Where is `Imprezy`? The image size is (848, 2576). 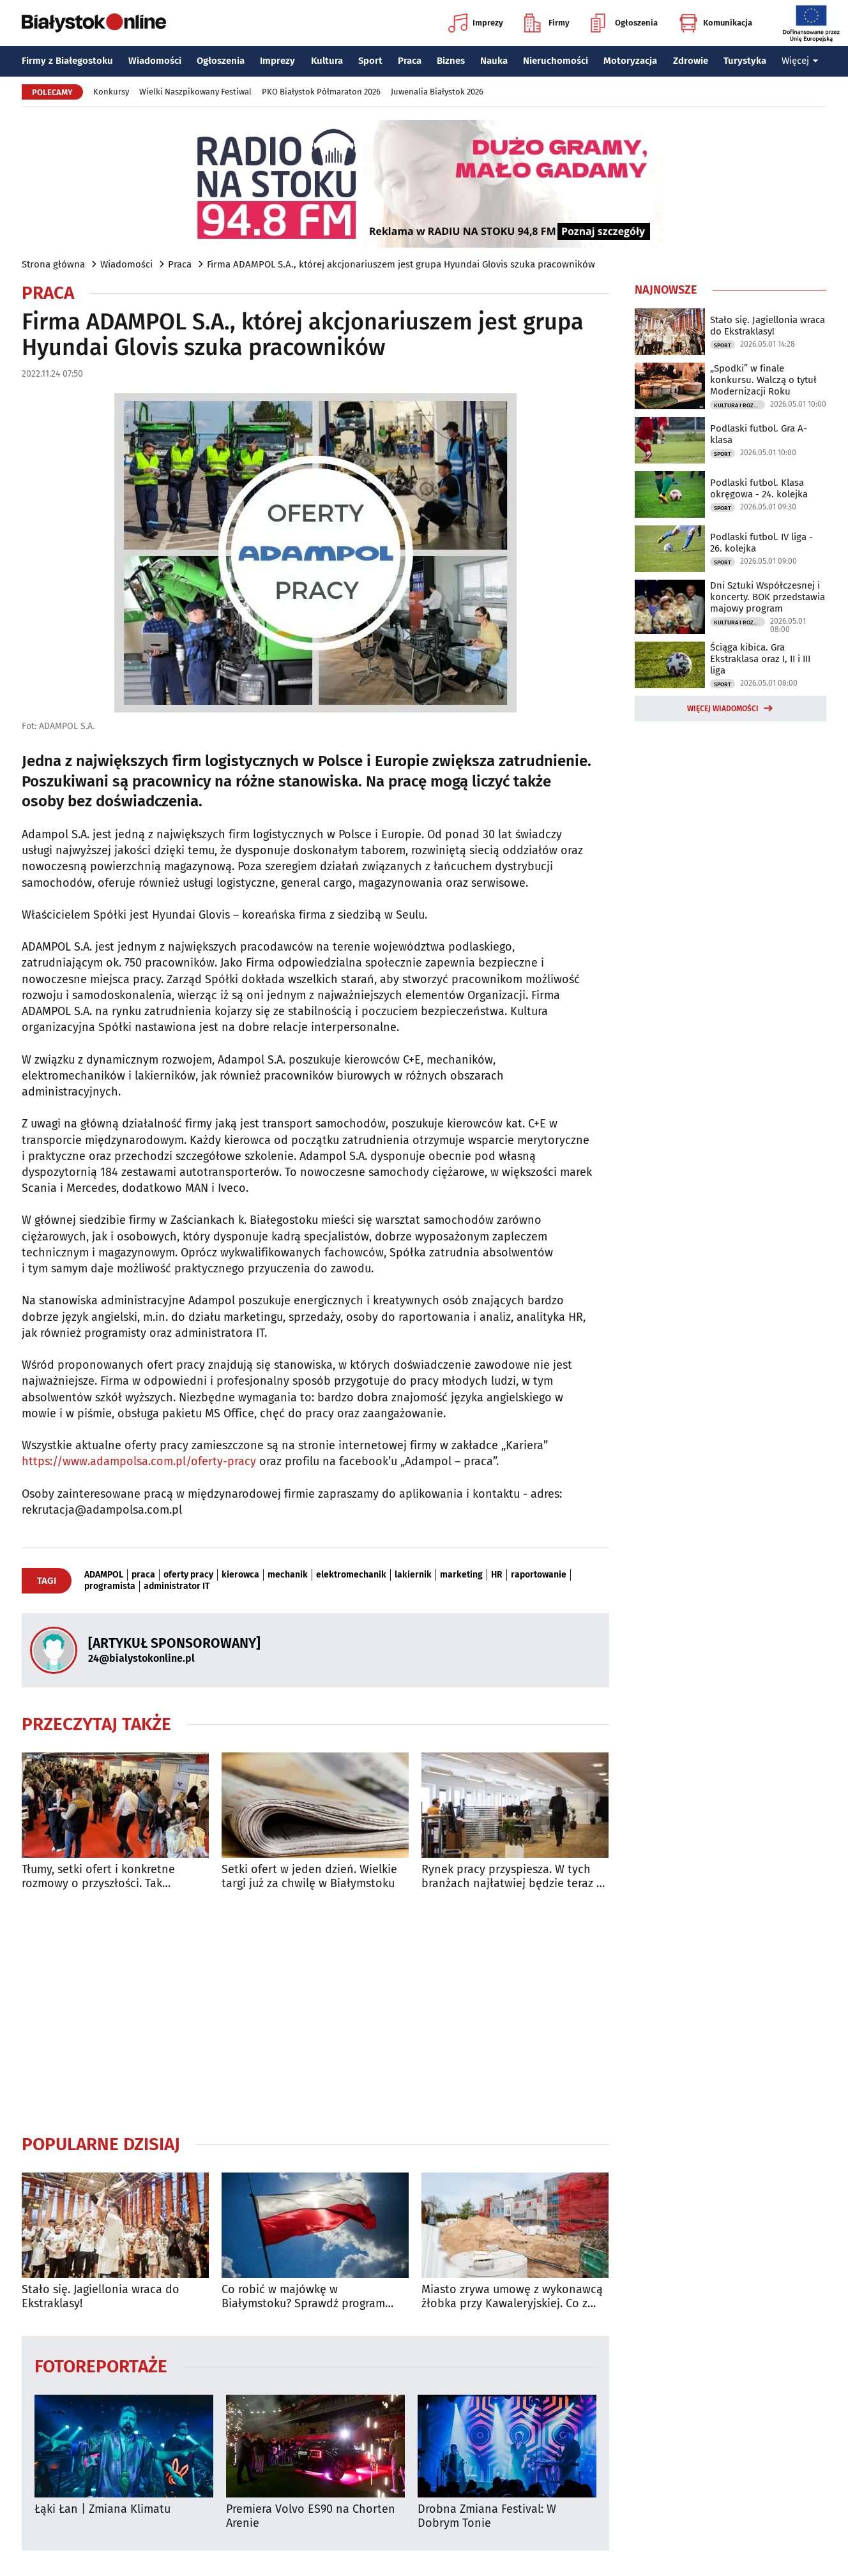
Imprezy is located at coordinates (475, 23).